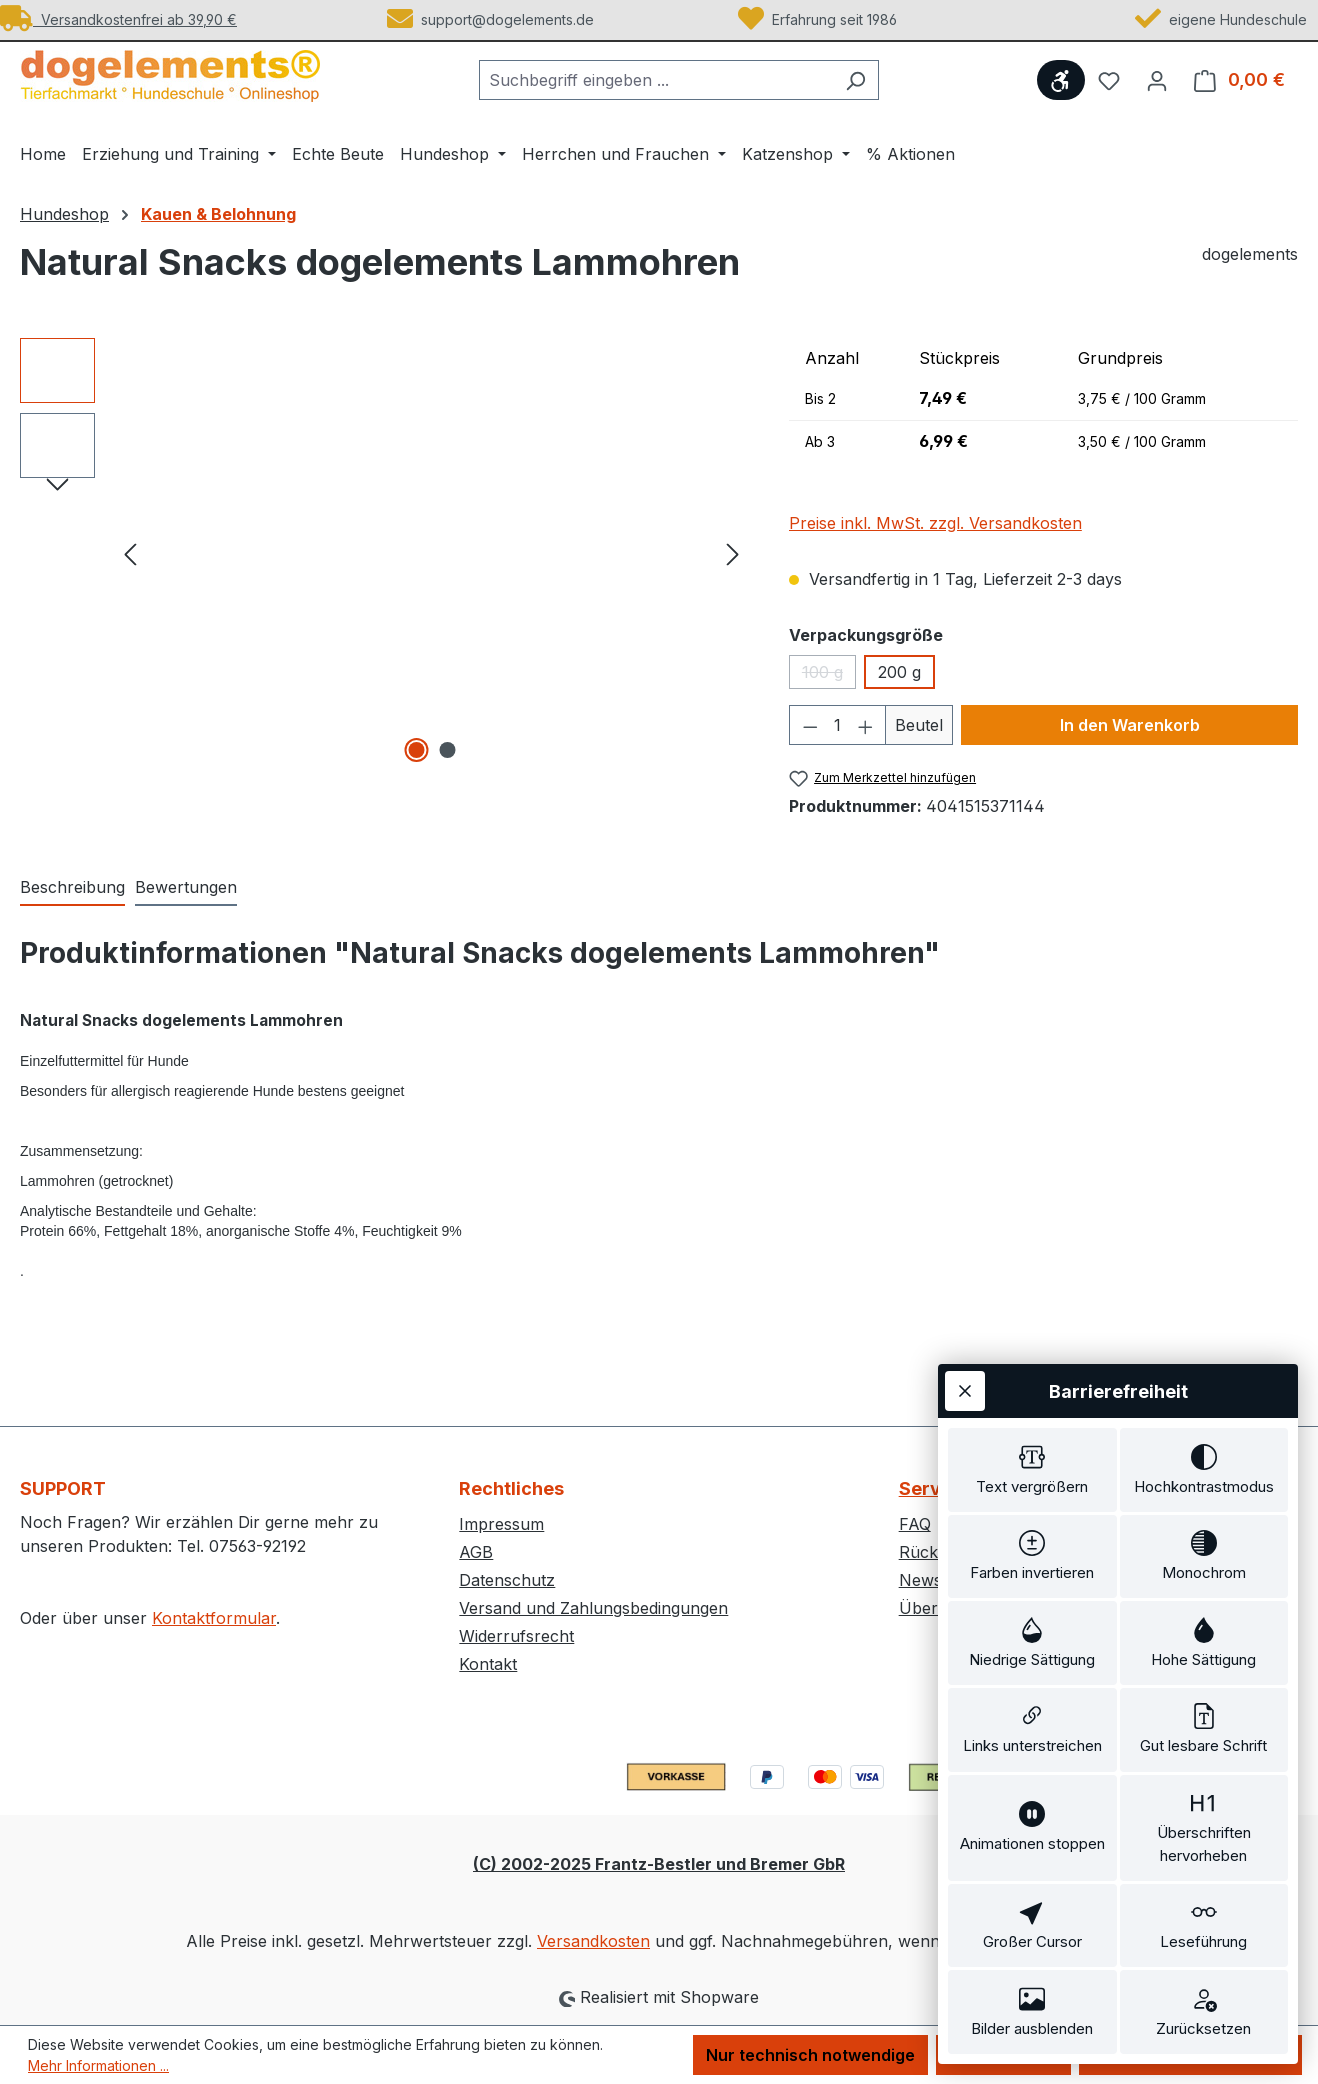 Image resolution: width=1318 pixels, height=2084 pixels. Describe the element at coordinates (935, 1608) in the screenshot. I see `Über uns` at that location.